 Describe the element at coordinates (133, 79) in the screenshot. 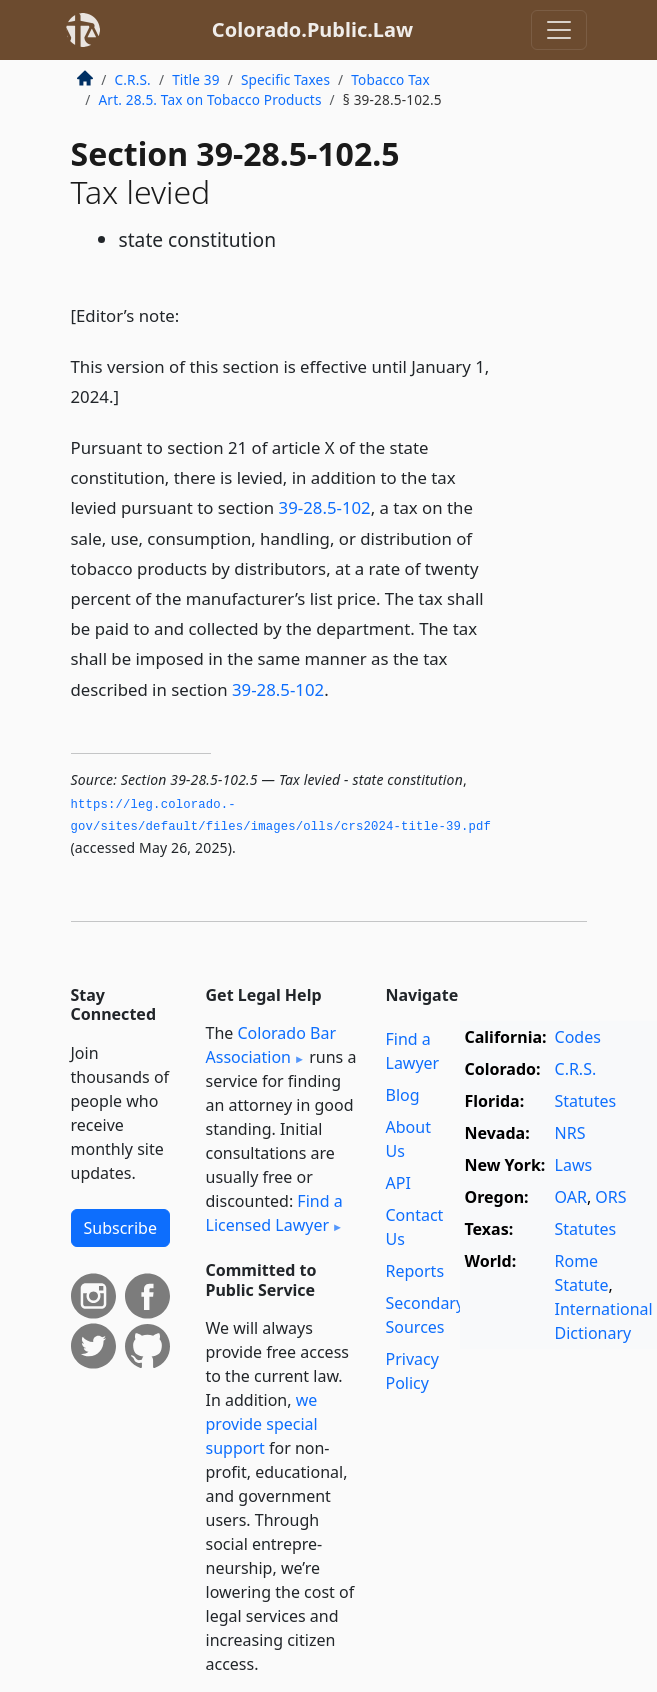

I see `C.R.S.` at that location.